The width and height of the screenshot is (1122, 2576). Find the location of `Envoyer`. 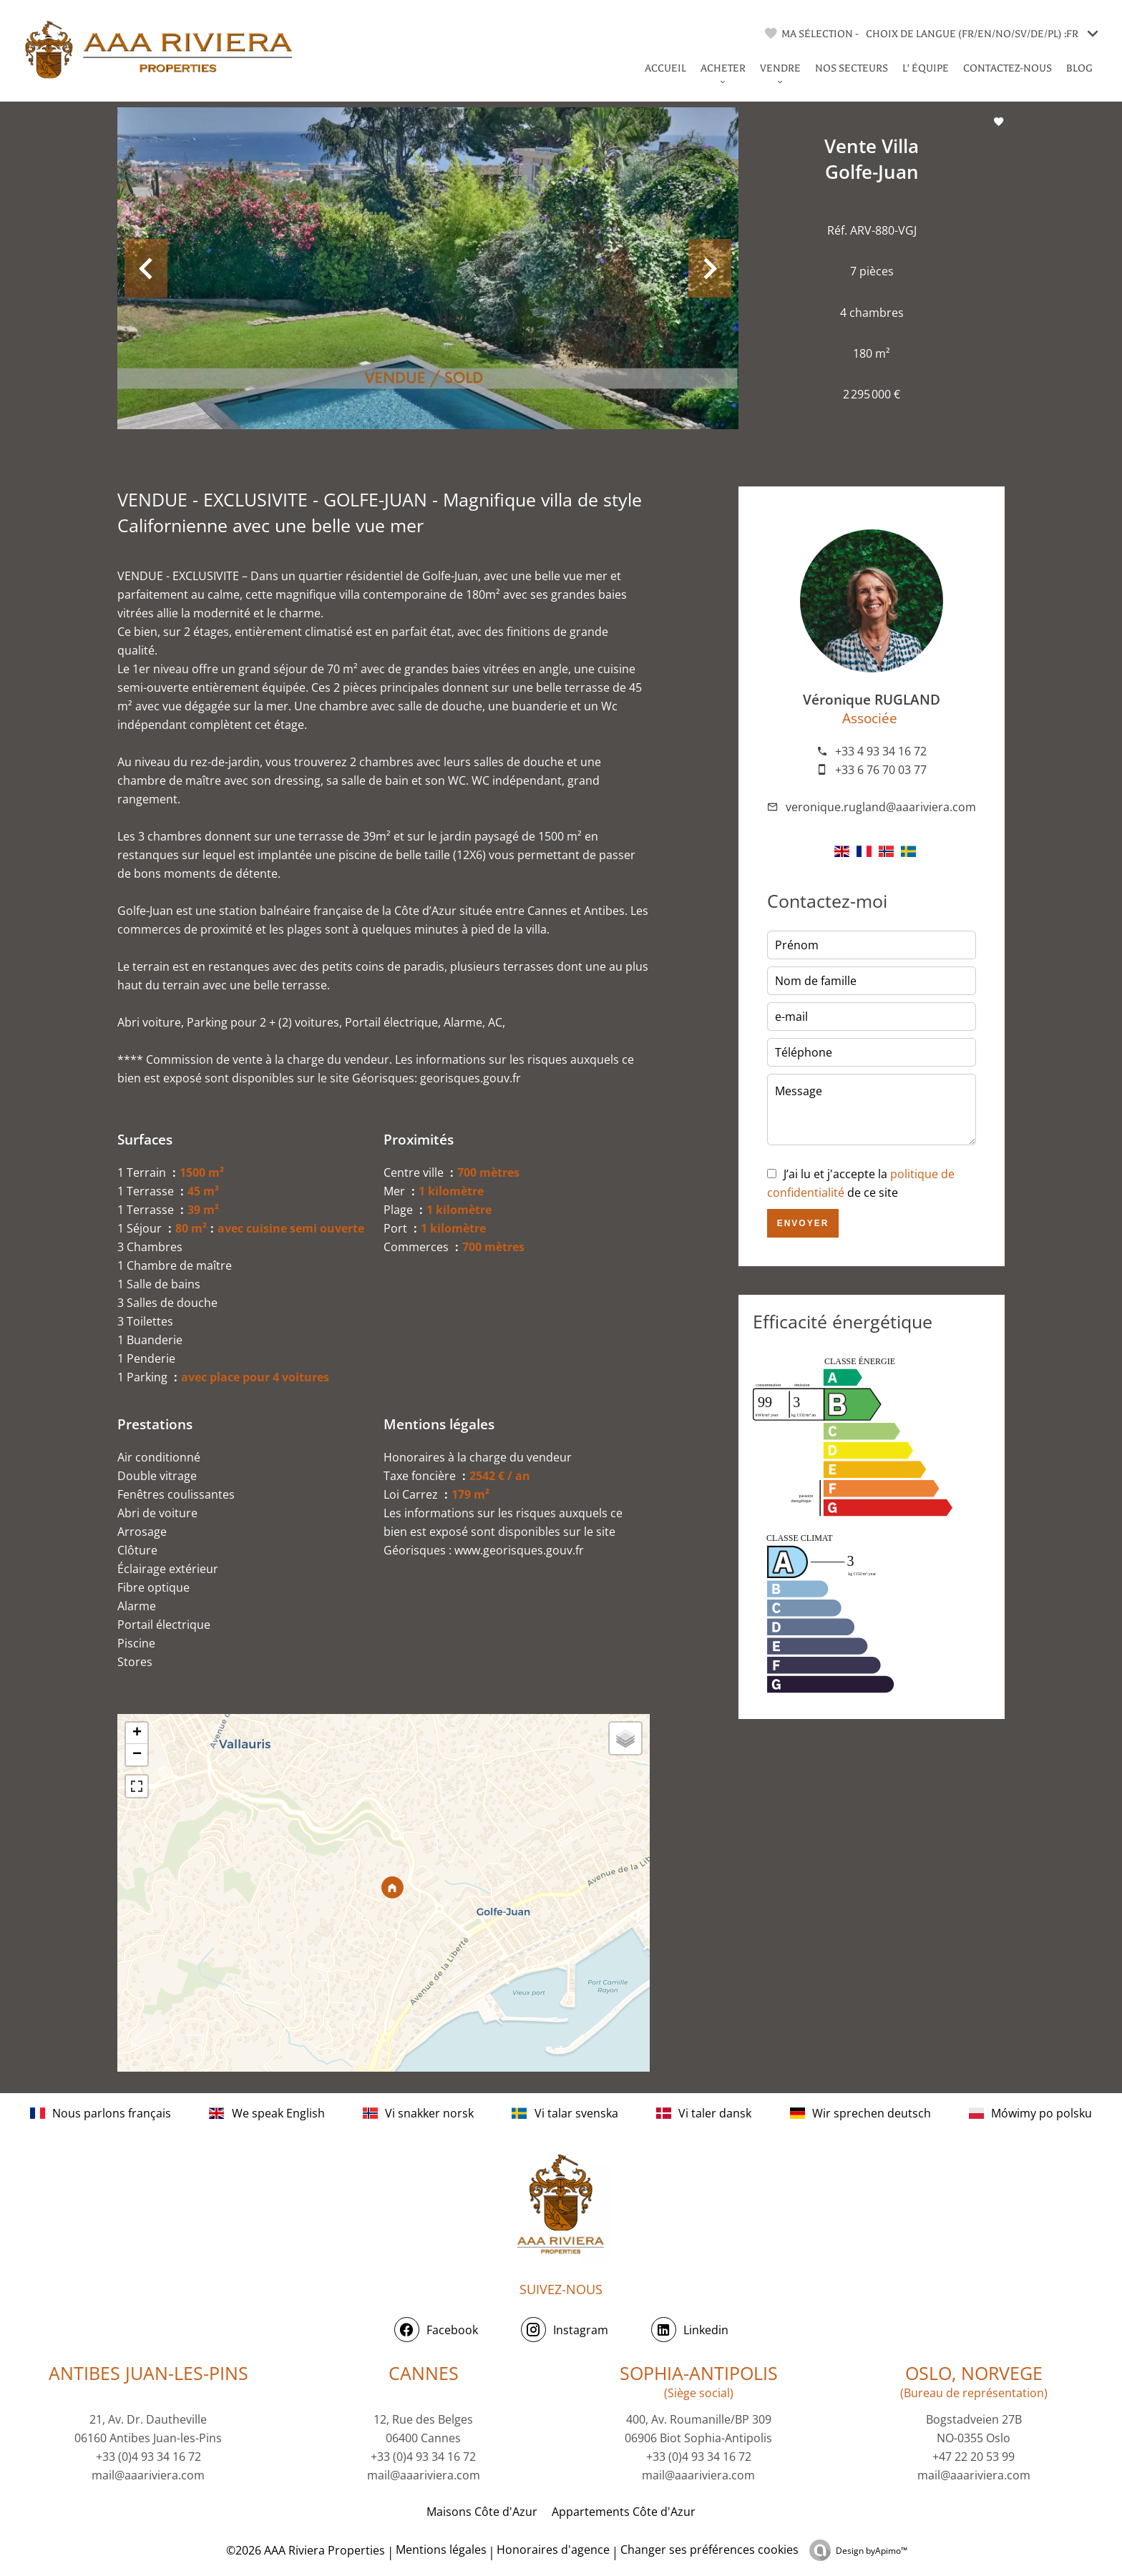

Envoyer is located at coordinates (803, 1223).